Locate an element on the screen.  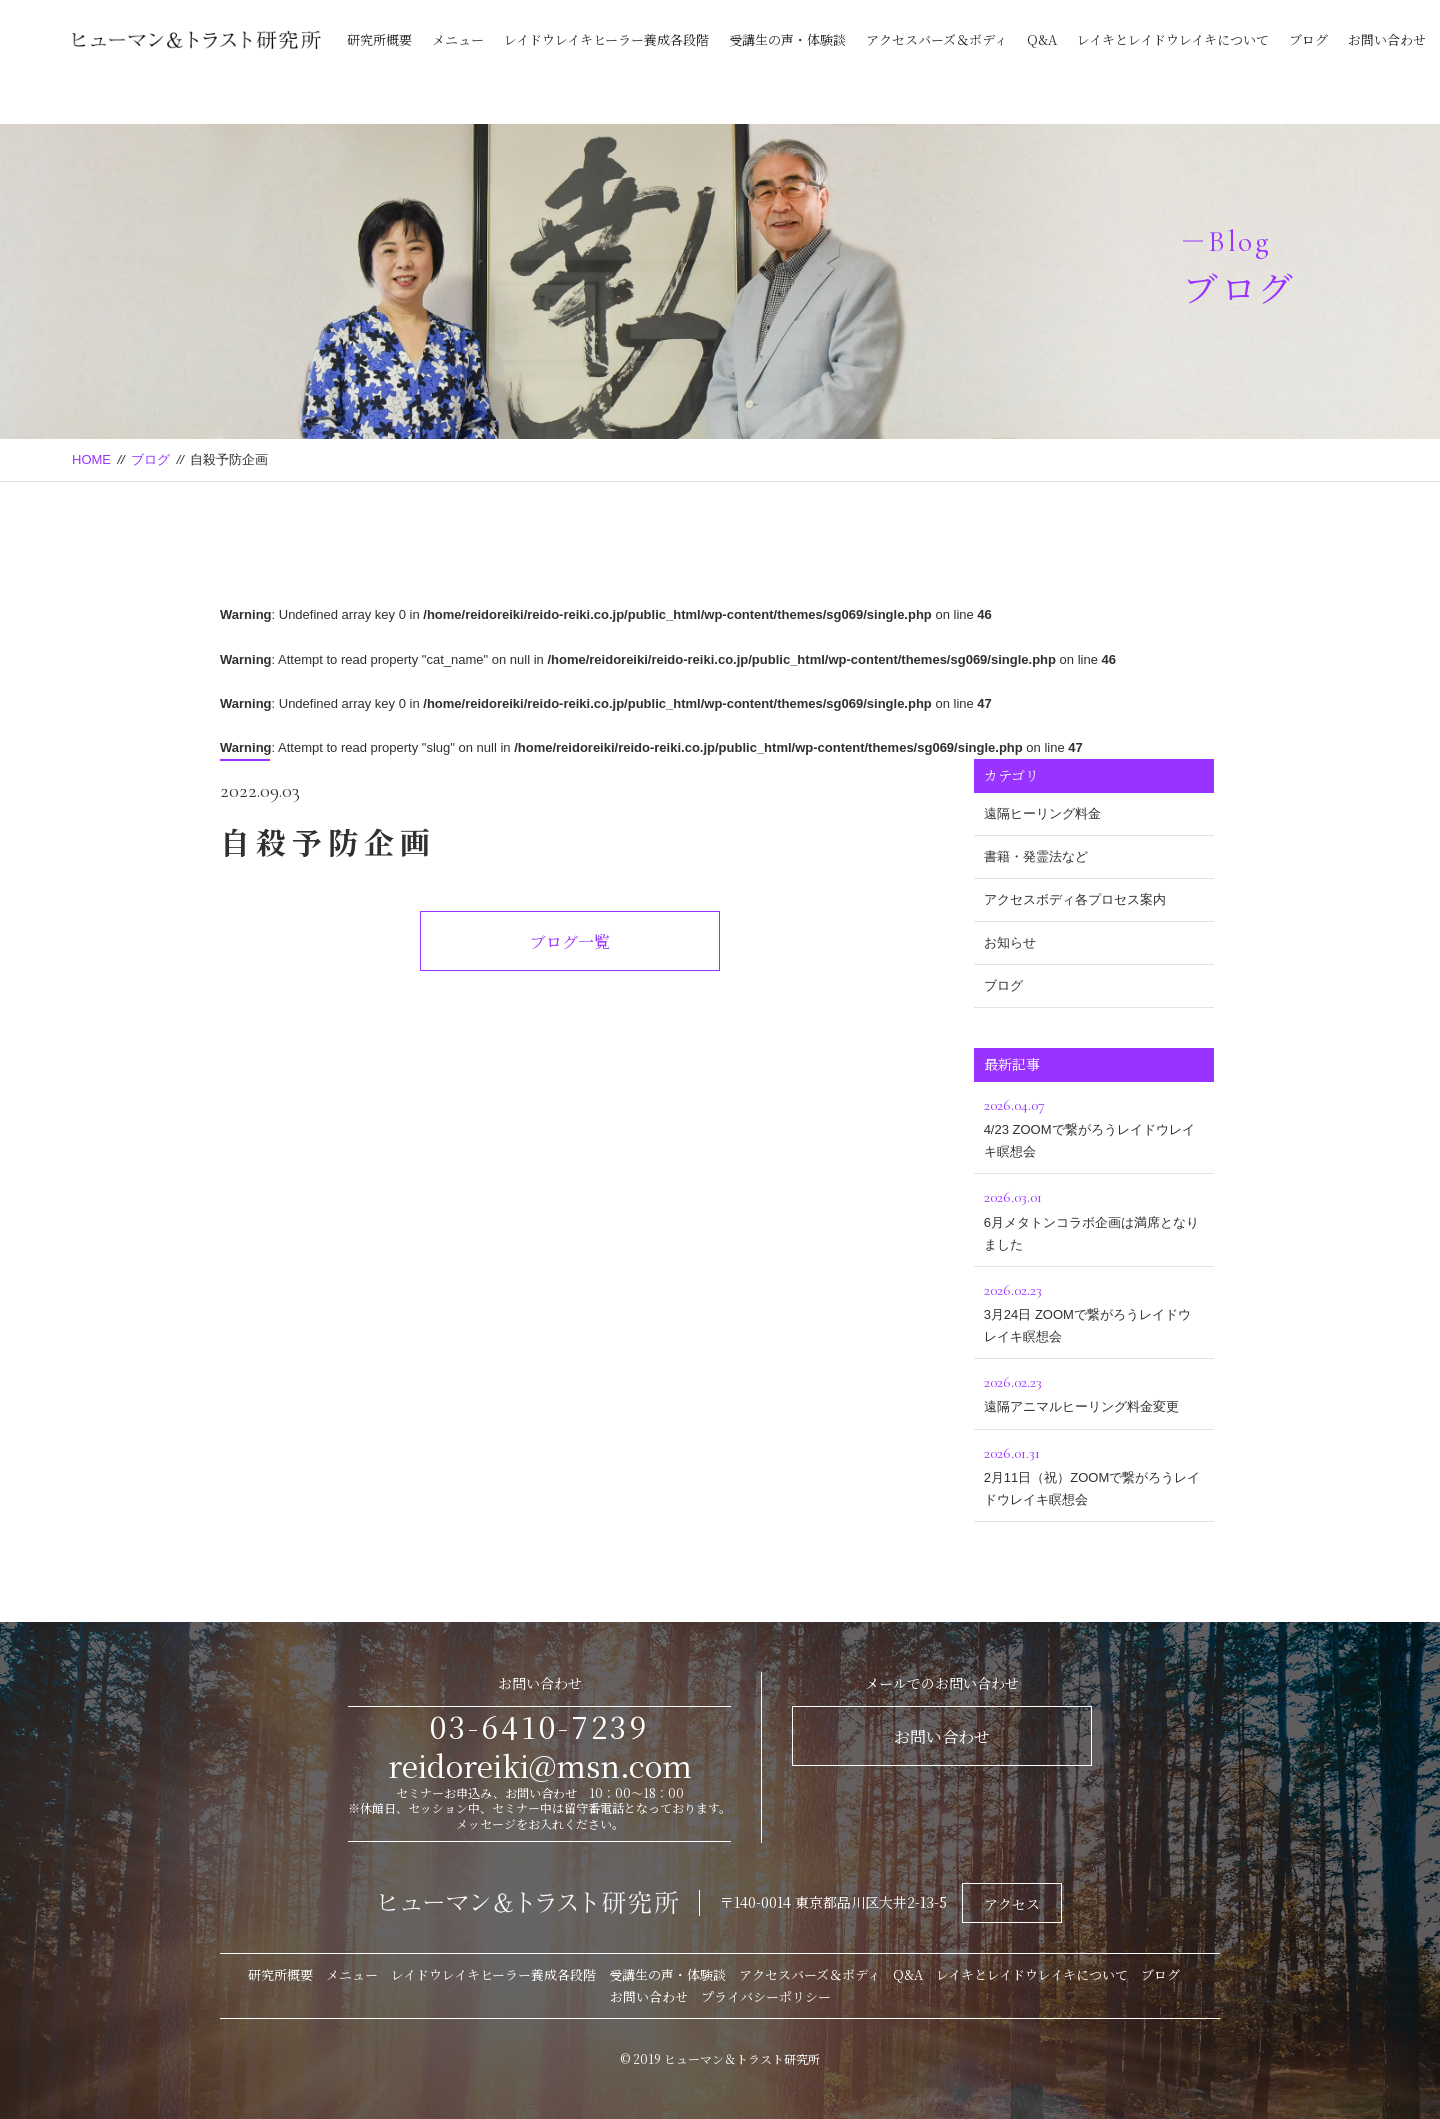
遠隔ヒーリング料金 is located at coordinates (1042, 813).